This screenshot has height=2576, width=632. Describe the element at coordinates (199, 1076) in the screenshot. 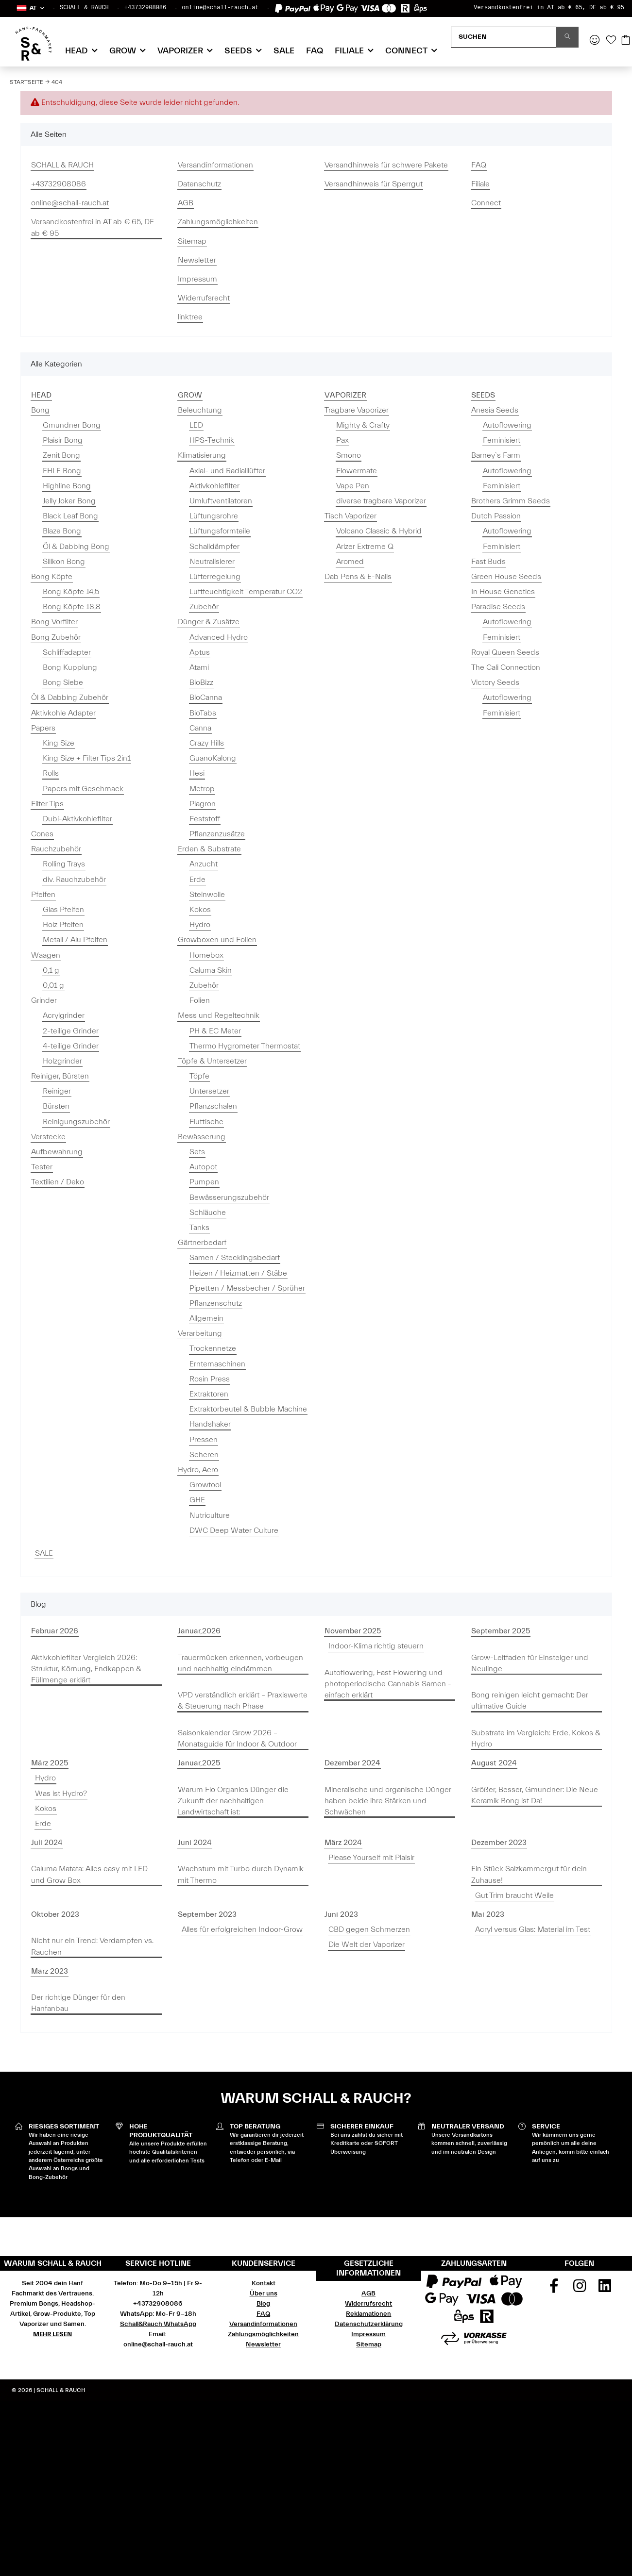

I see `Töpfe` at that location.